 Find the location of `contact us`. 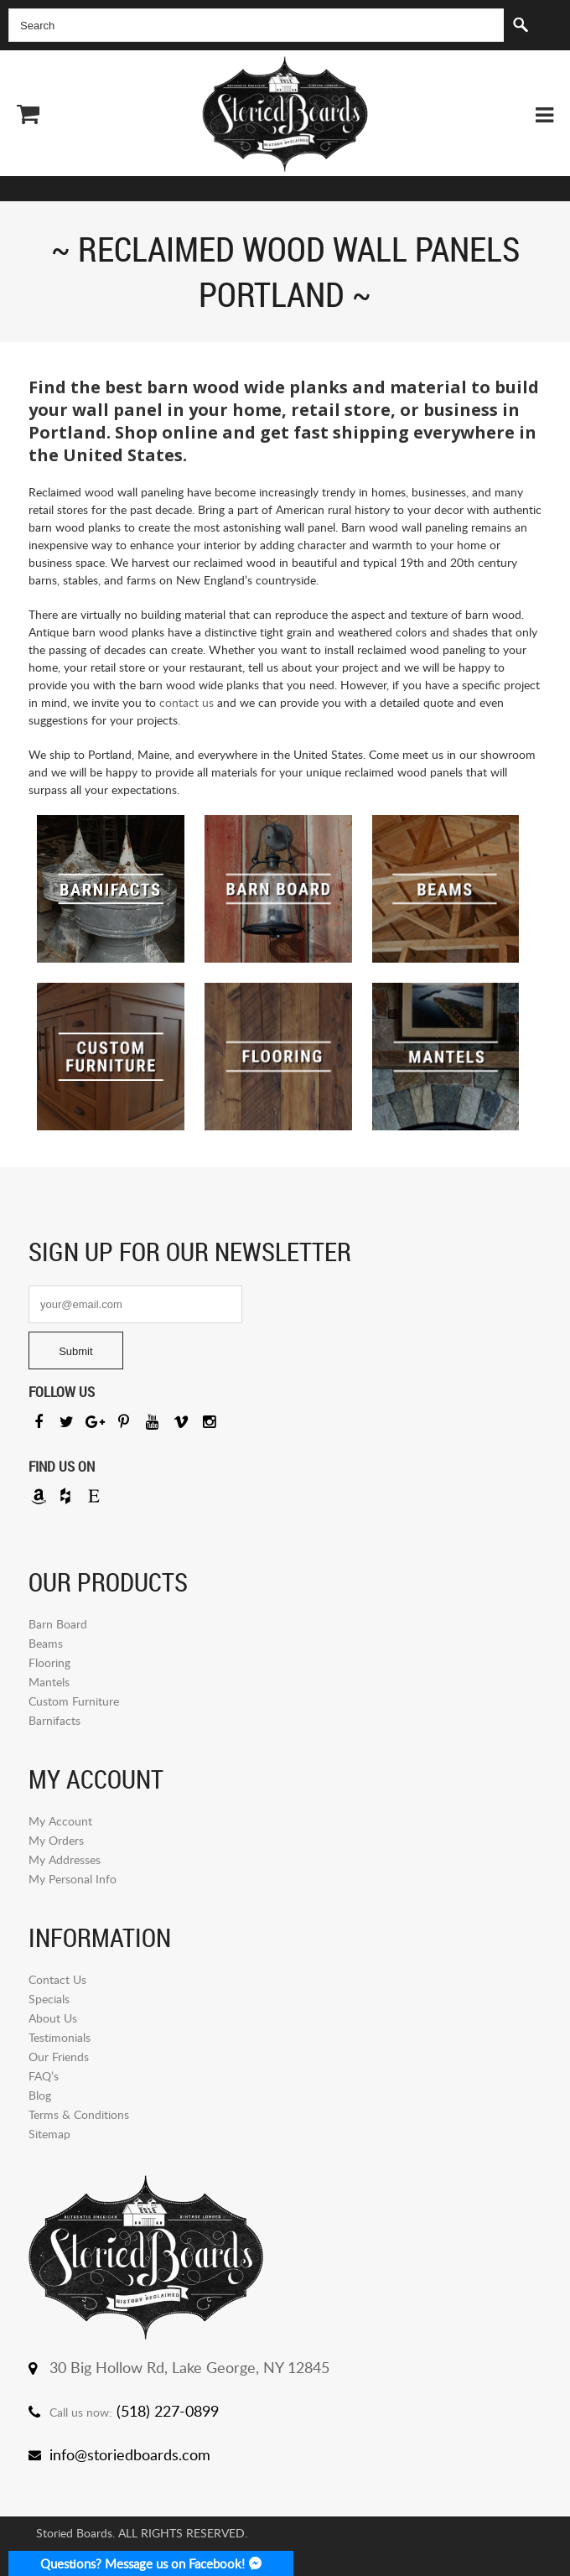

contact us is located at coordinates (186, 702).